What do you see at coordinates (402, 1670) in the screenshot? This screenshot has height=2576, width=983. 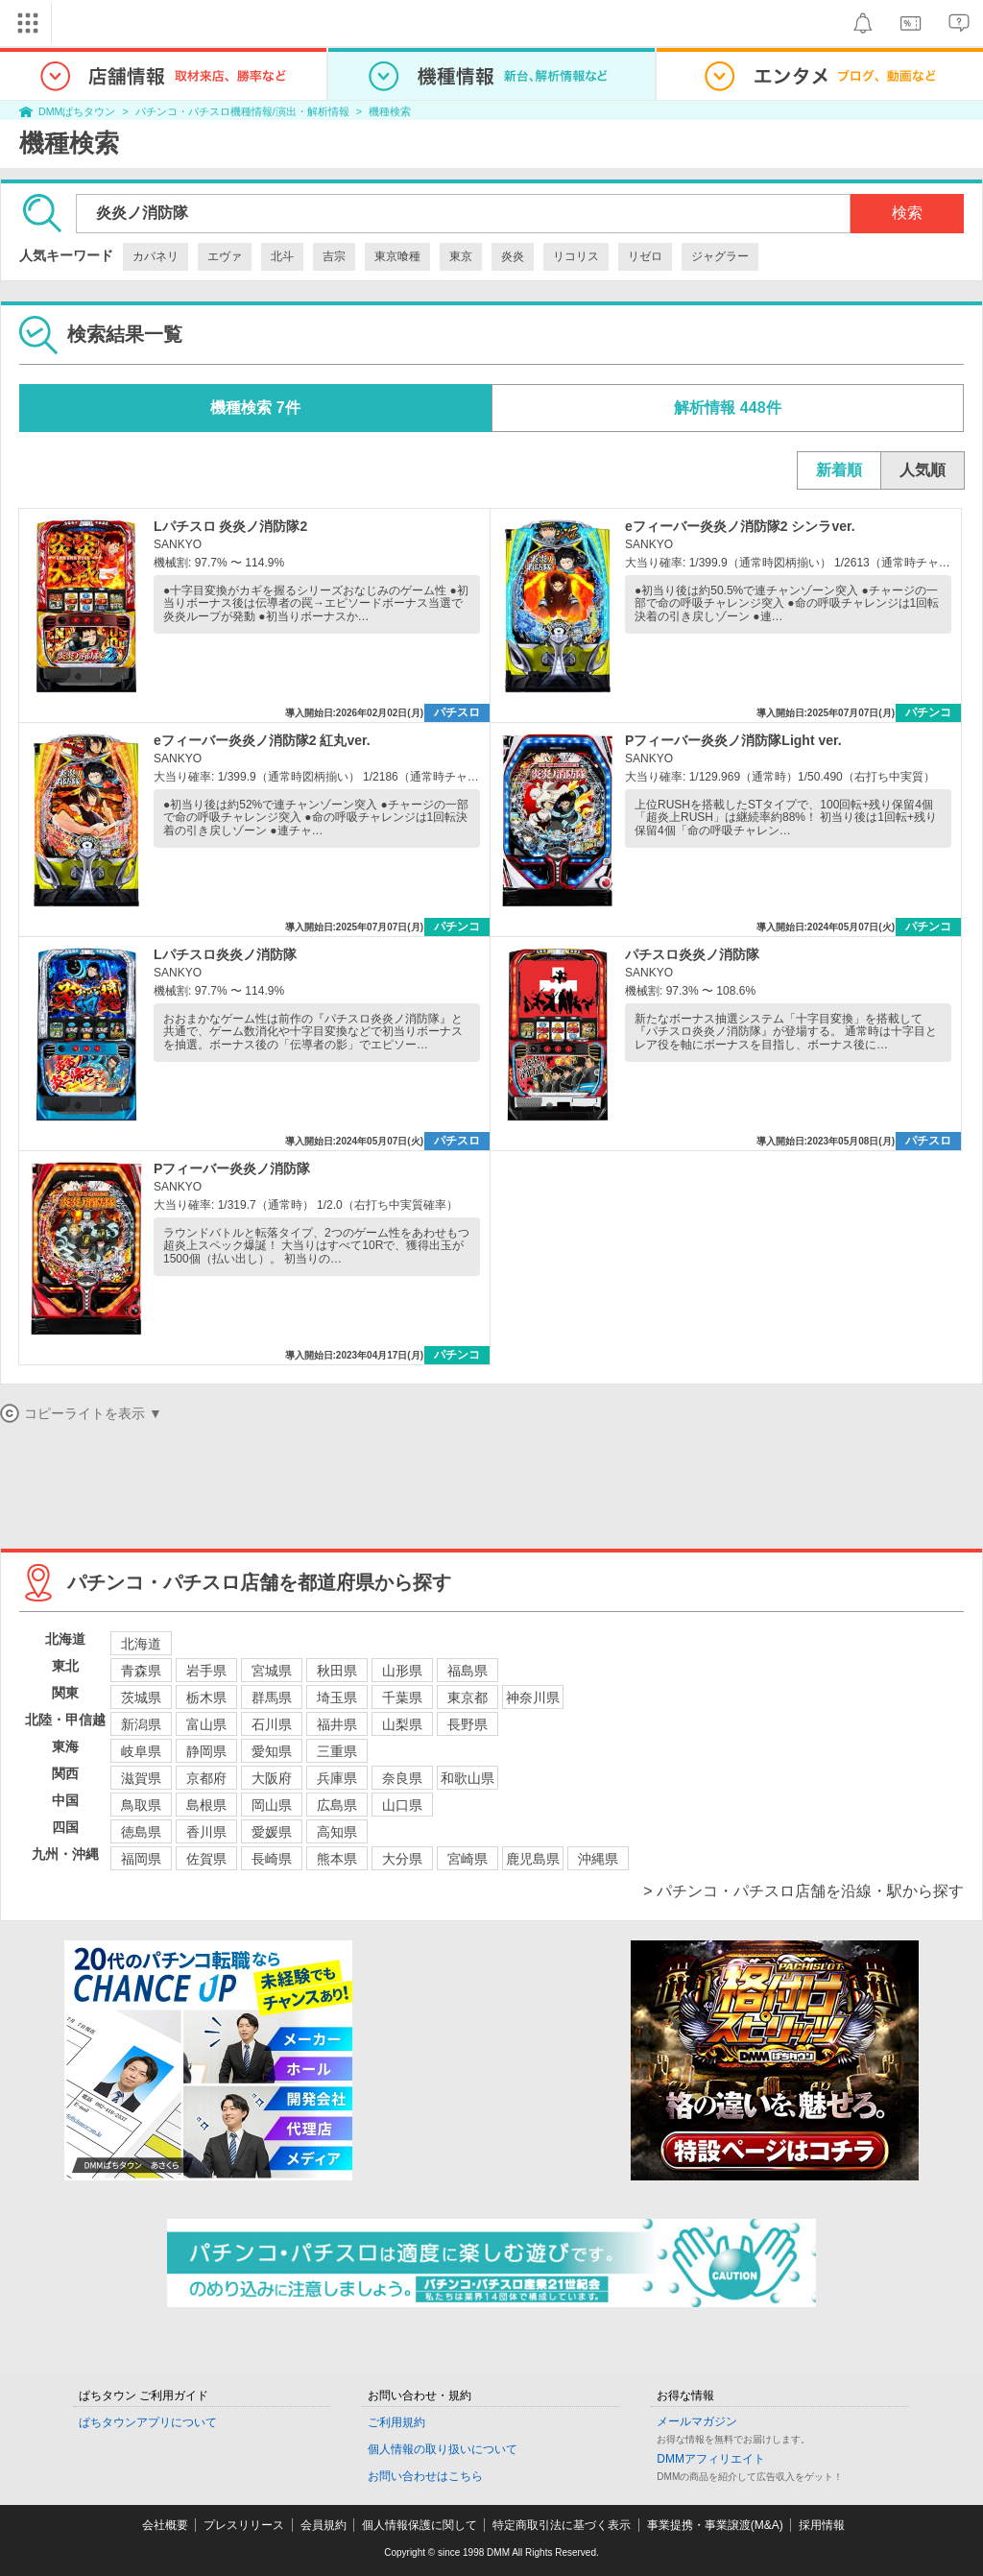 I see `山形県` at bounding box center [402, 1670].